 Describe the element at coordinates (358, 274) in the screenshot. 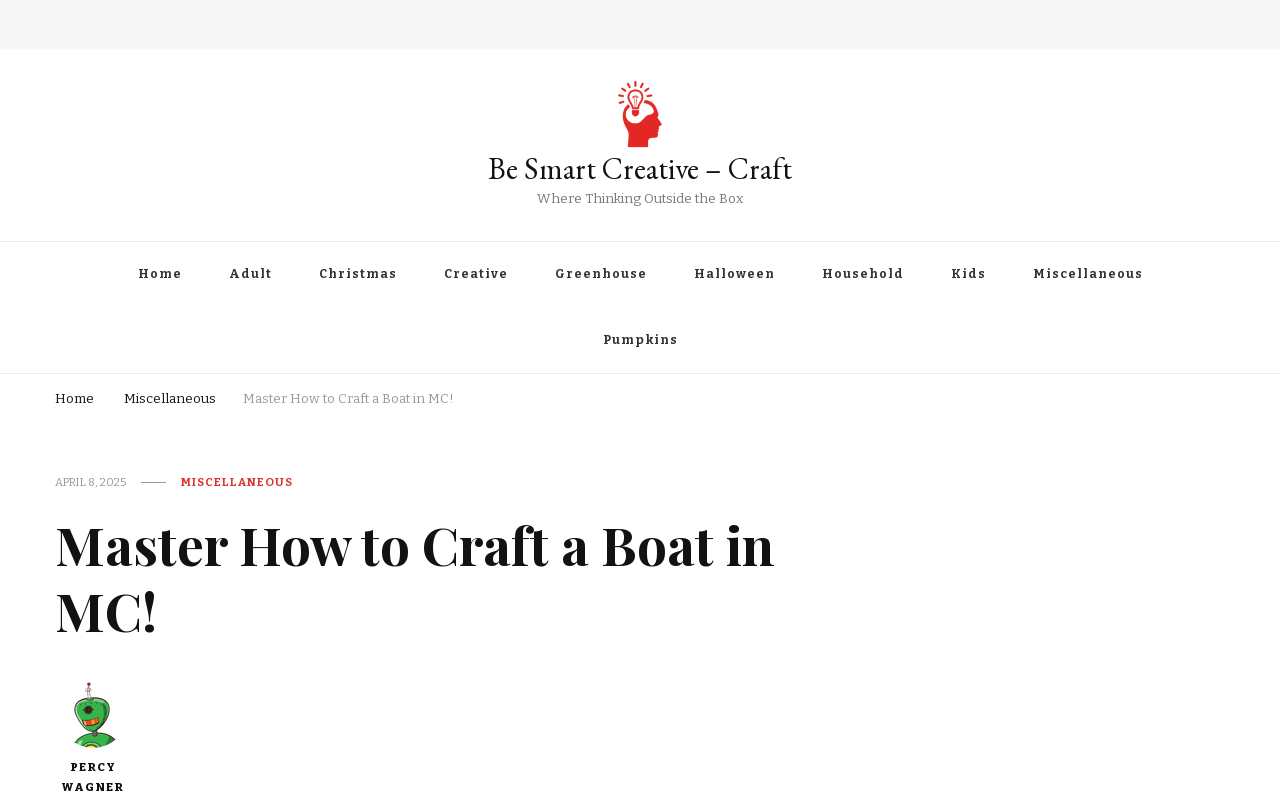

I see `Christmas` at that location.